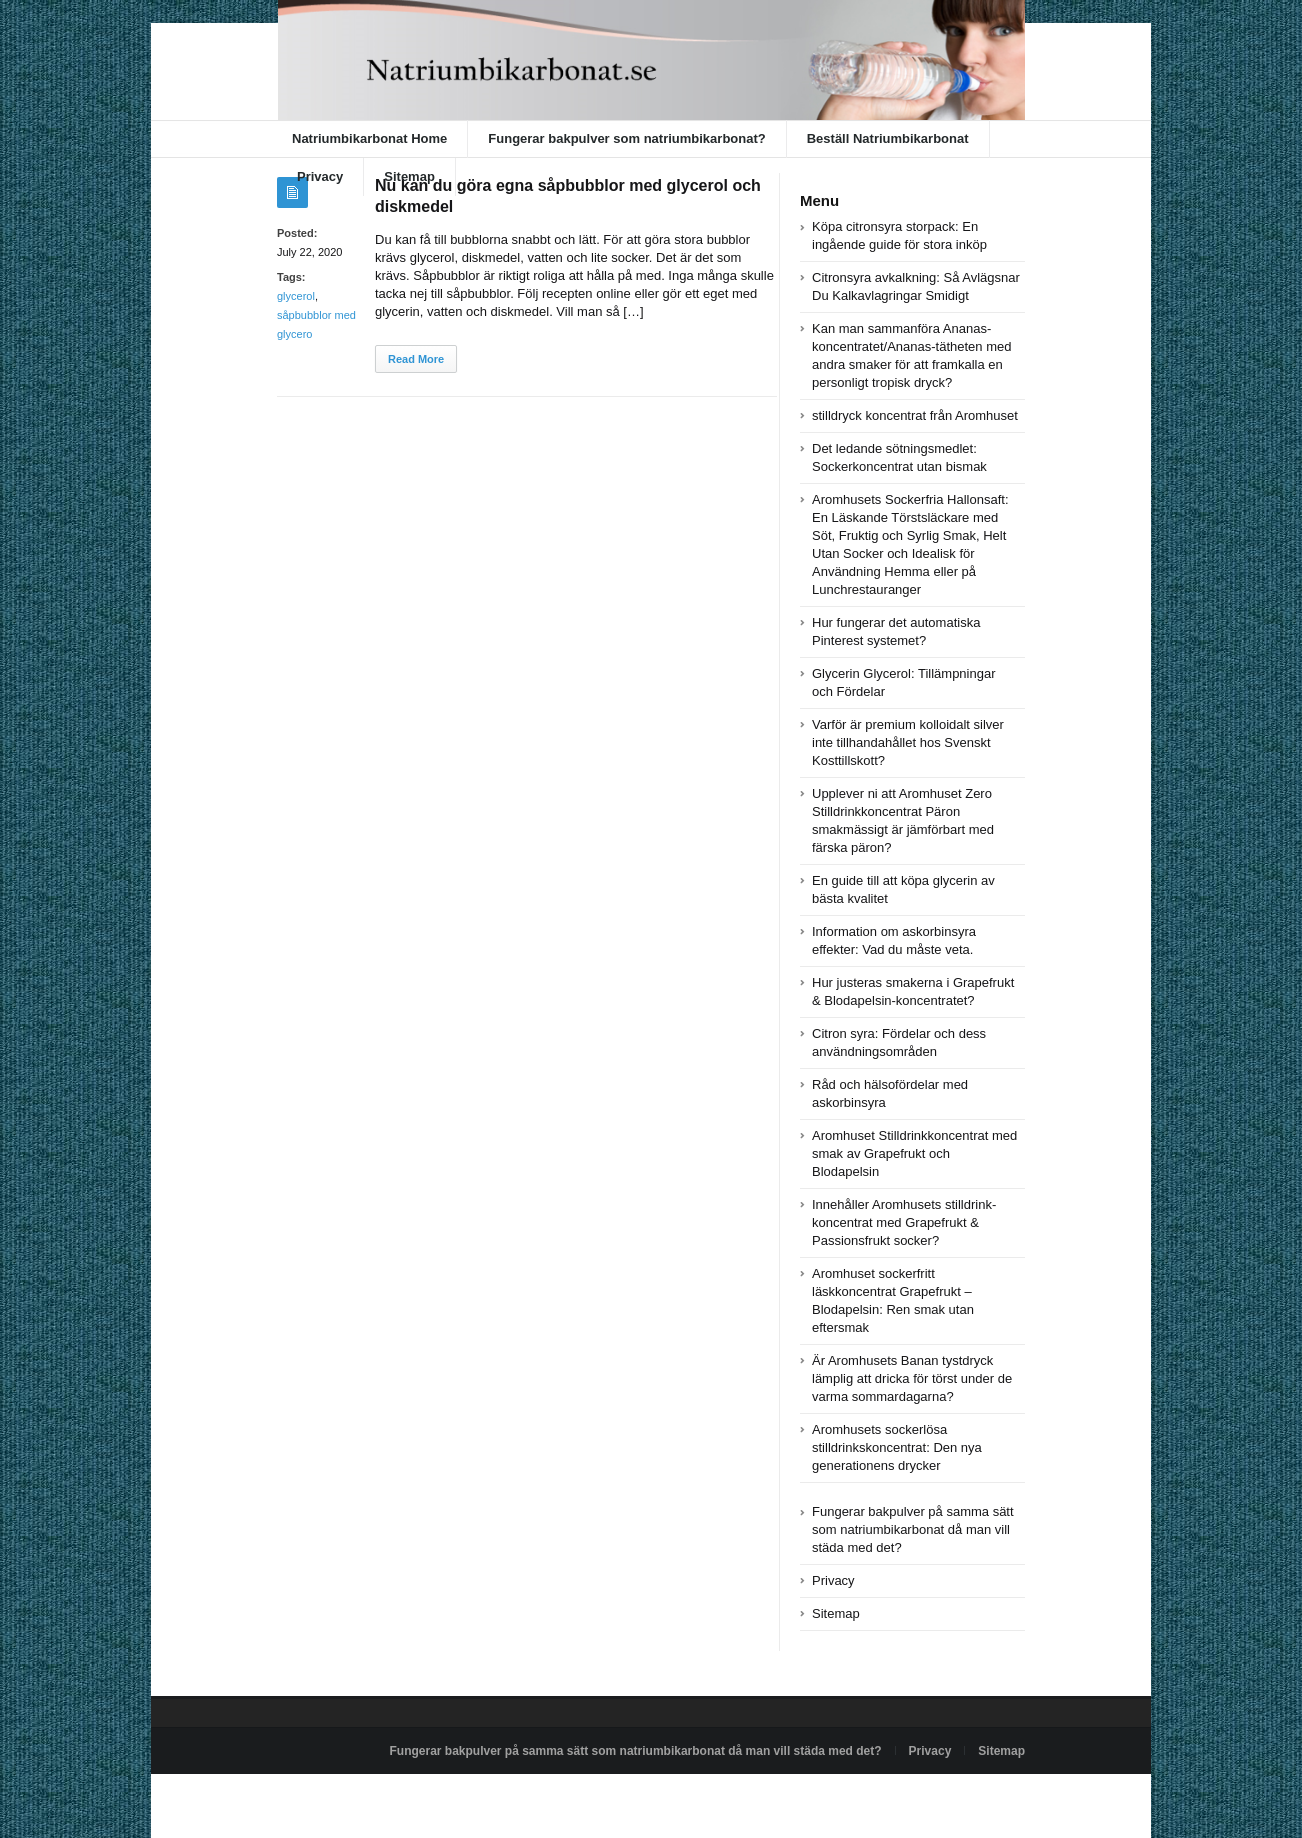 The width and height of the screenshot is (1302, 1838). I want to click on Innehåller Aromhusets stilldrink-koncentrat med Grapefrukt & Passionsfrukt socker?, so click(904, 1222).